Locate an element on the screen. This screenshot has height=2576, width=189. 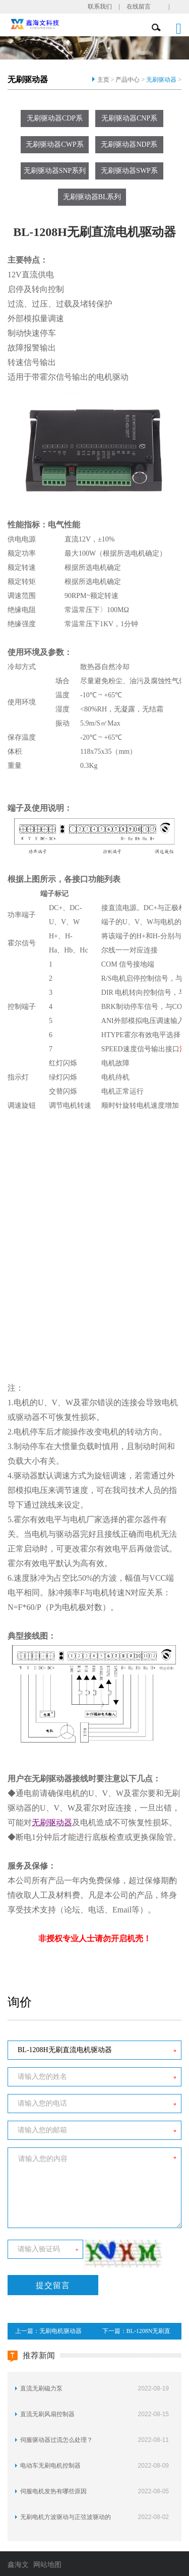
无刷驱动器BL系列 is located at coordinates (92, 197).